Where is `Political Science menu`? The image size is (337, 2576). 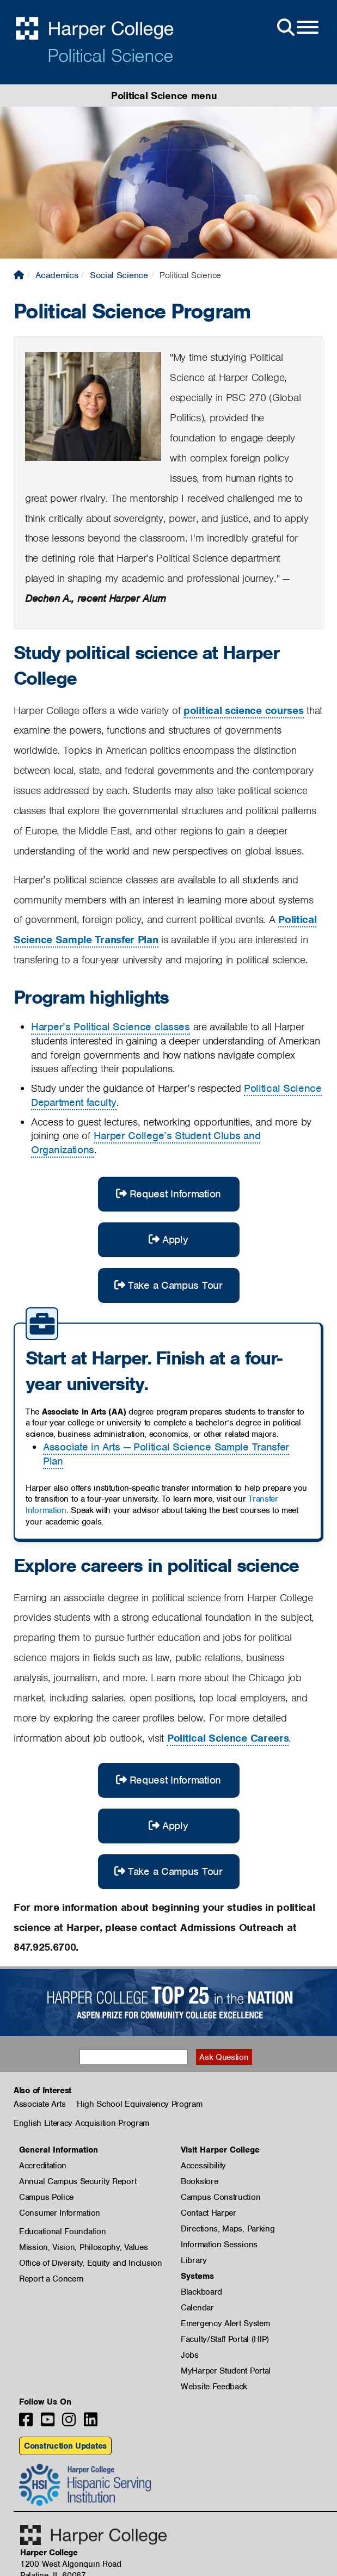 Political Science menu is located at coordinates (164, 95).